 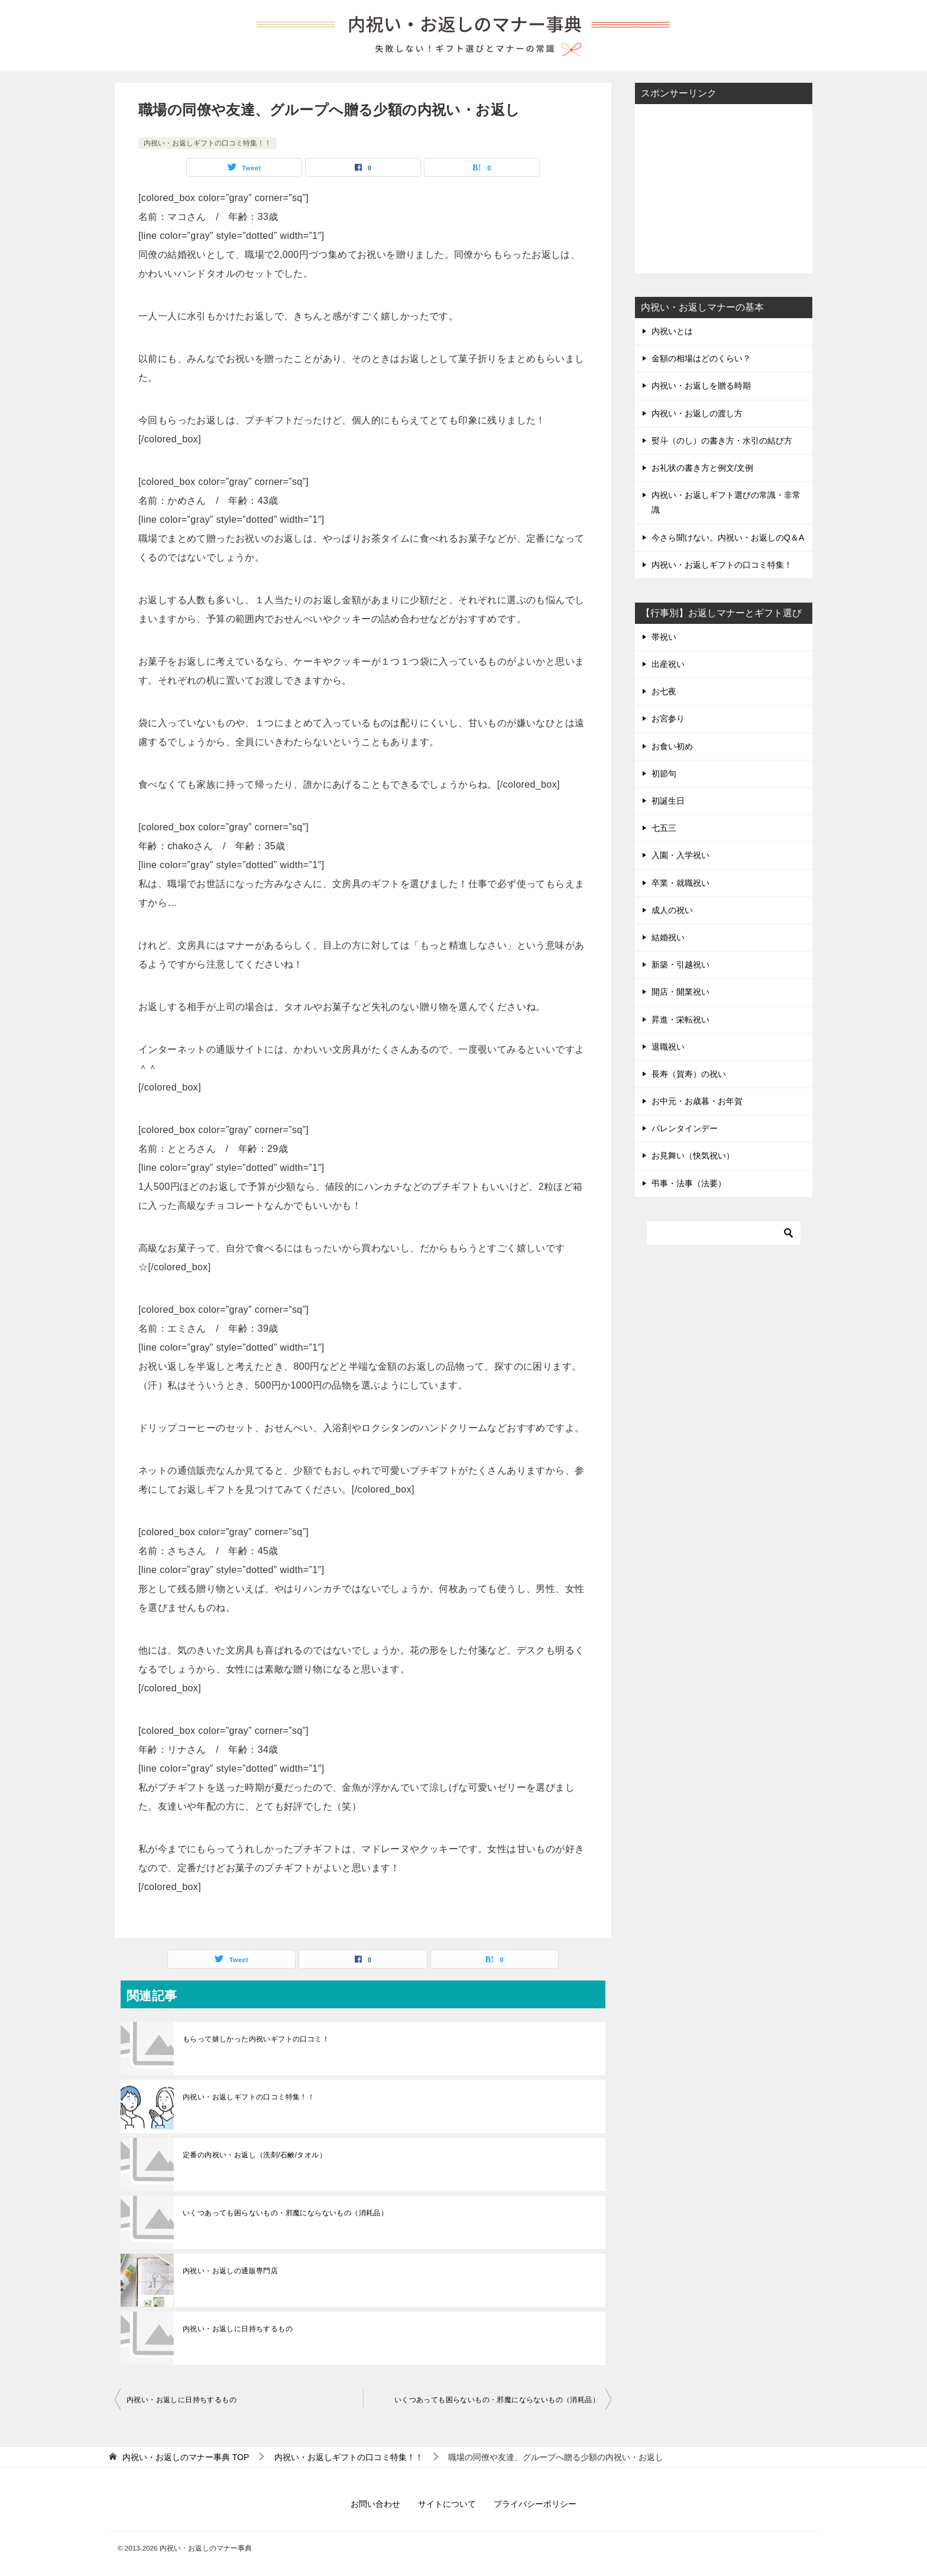 What do you see at coordinates (697, 413) in the screenshot?
I see `内祝い・お返しの渡し方` at bounding box center [697, 413].